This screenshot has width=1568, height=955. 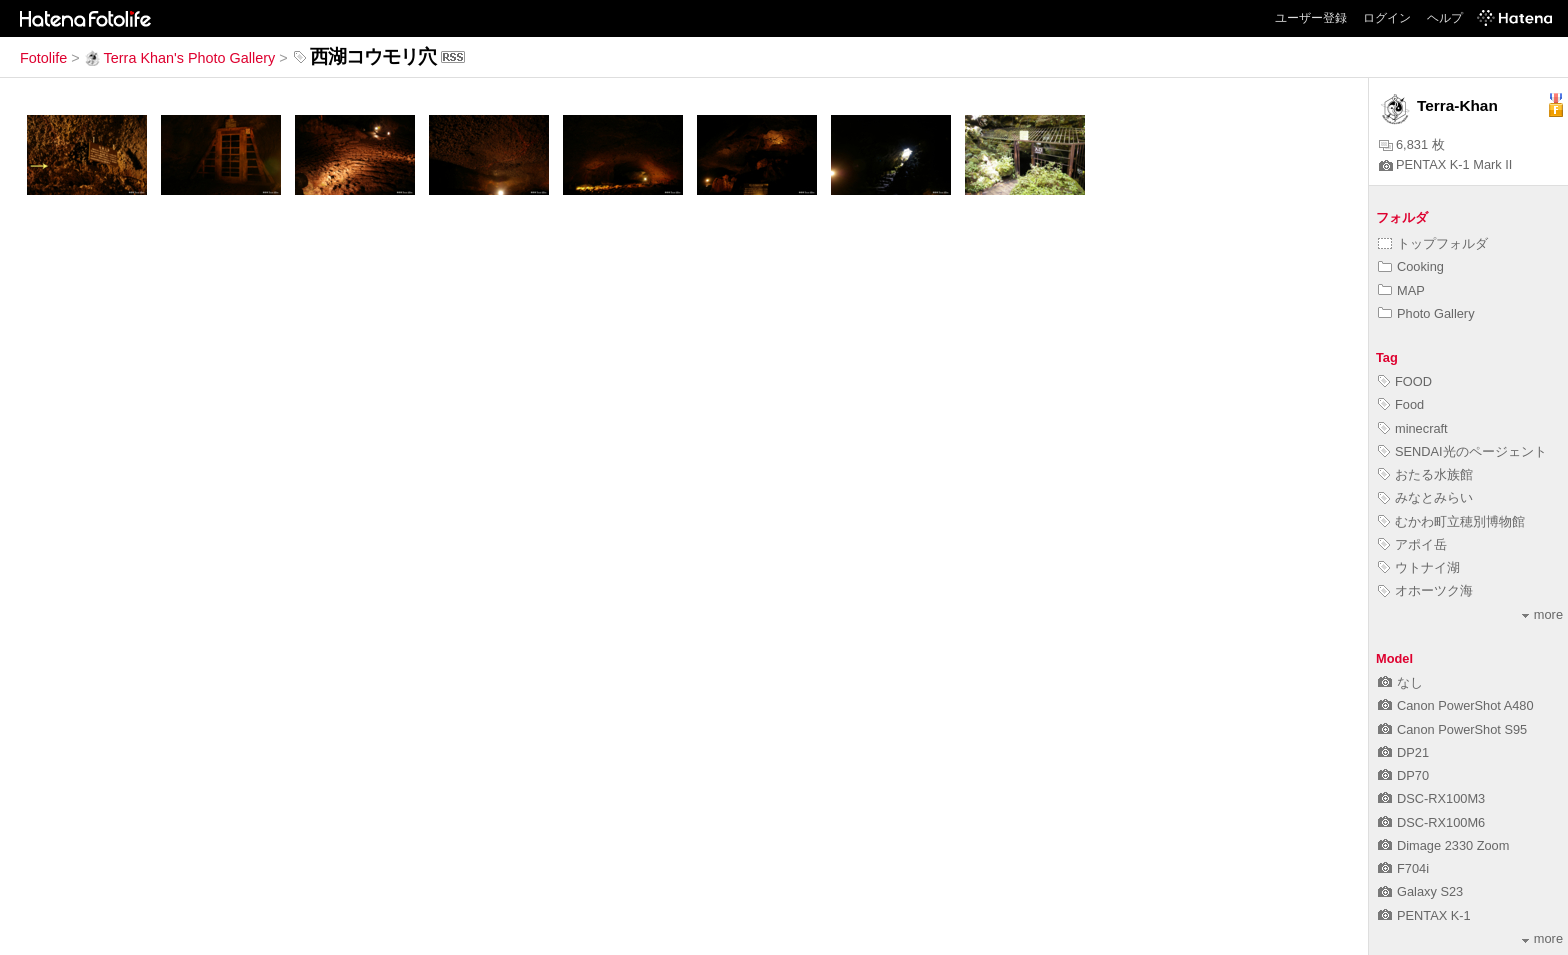 I want to click on SENDAI光のページェント, so click(x=1462, y=451).